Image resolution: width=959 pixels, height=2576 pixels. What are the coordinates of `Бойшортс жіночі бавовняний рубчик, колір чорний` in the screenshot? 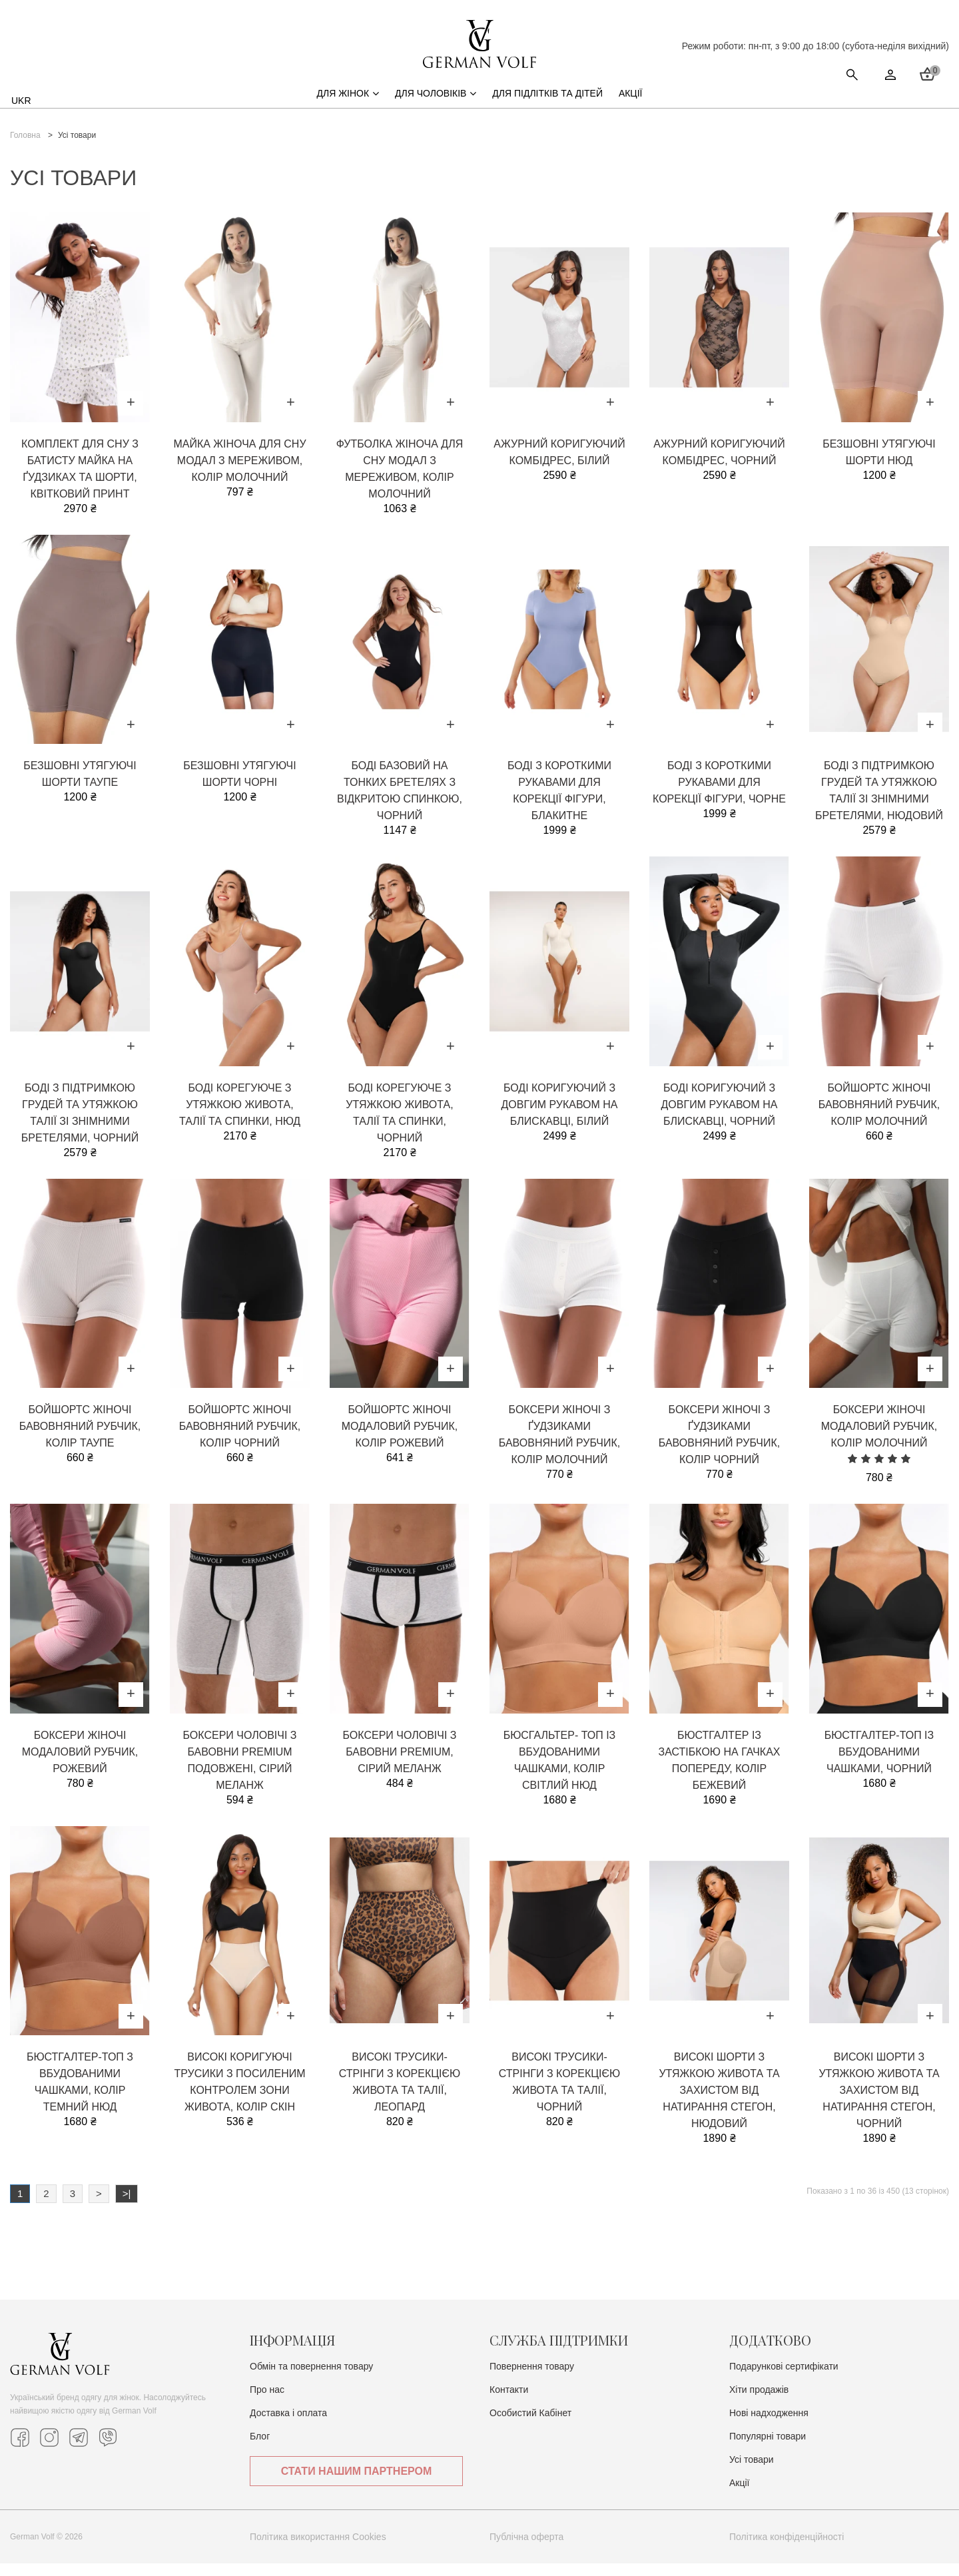 It's located at (239, 1439).